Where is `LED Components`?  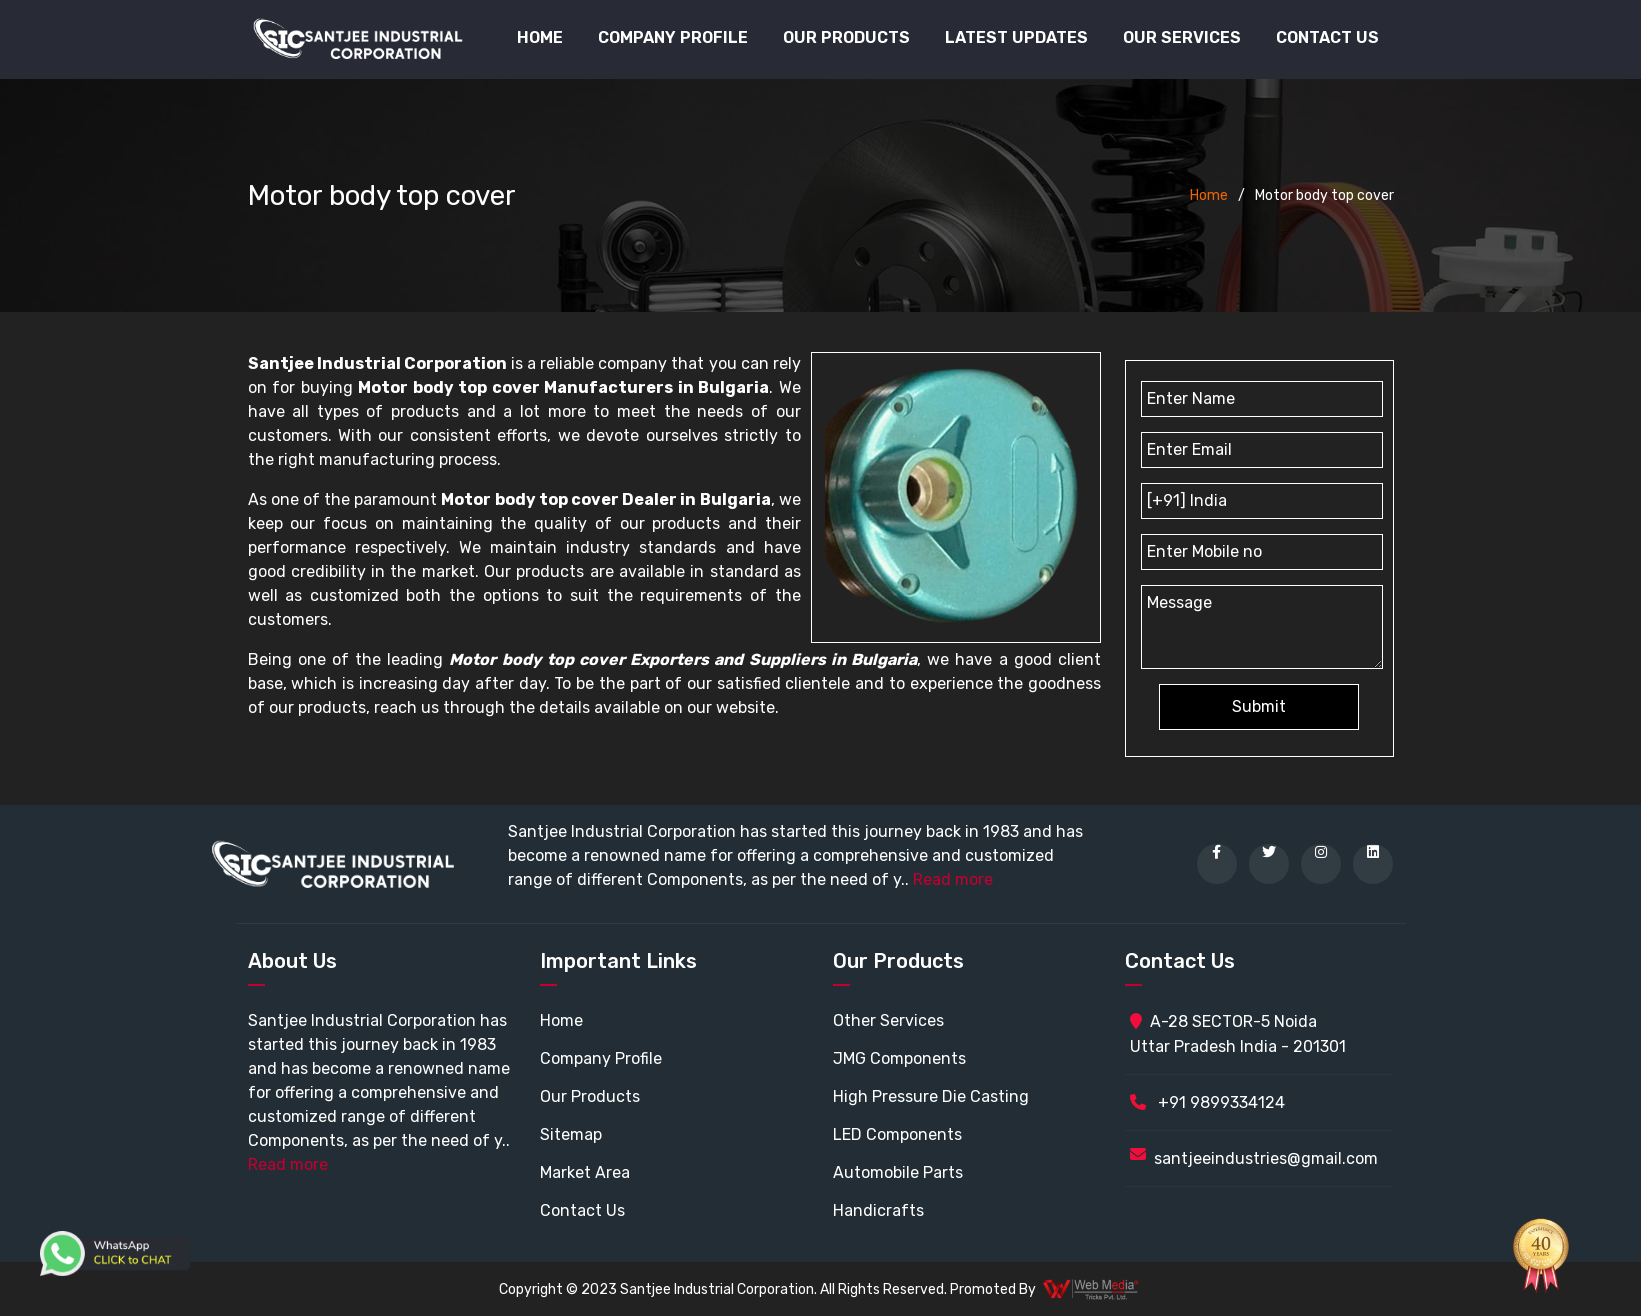 LED Components is located at coordinates (897, 1134).